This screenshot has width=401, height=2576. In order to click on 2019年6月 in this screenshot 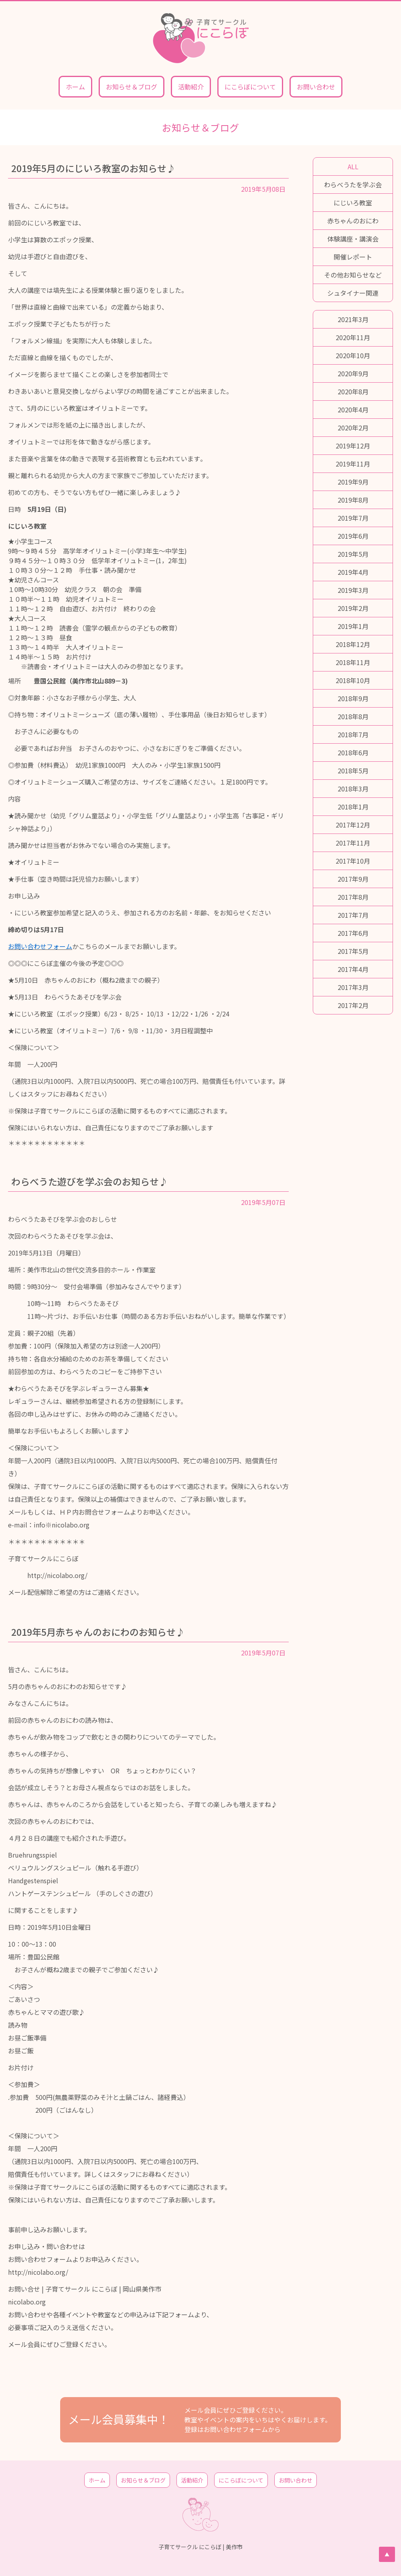, I will do `click(353, 536)`.